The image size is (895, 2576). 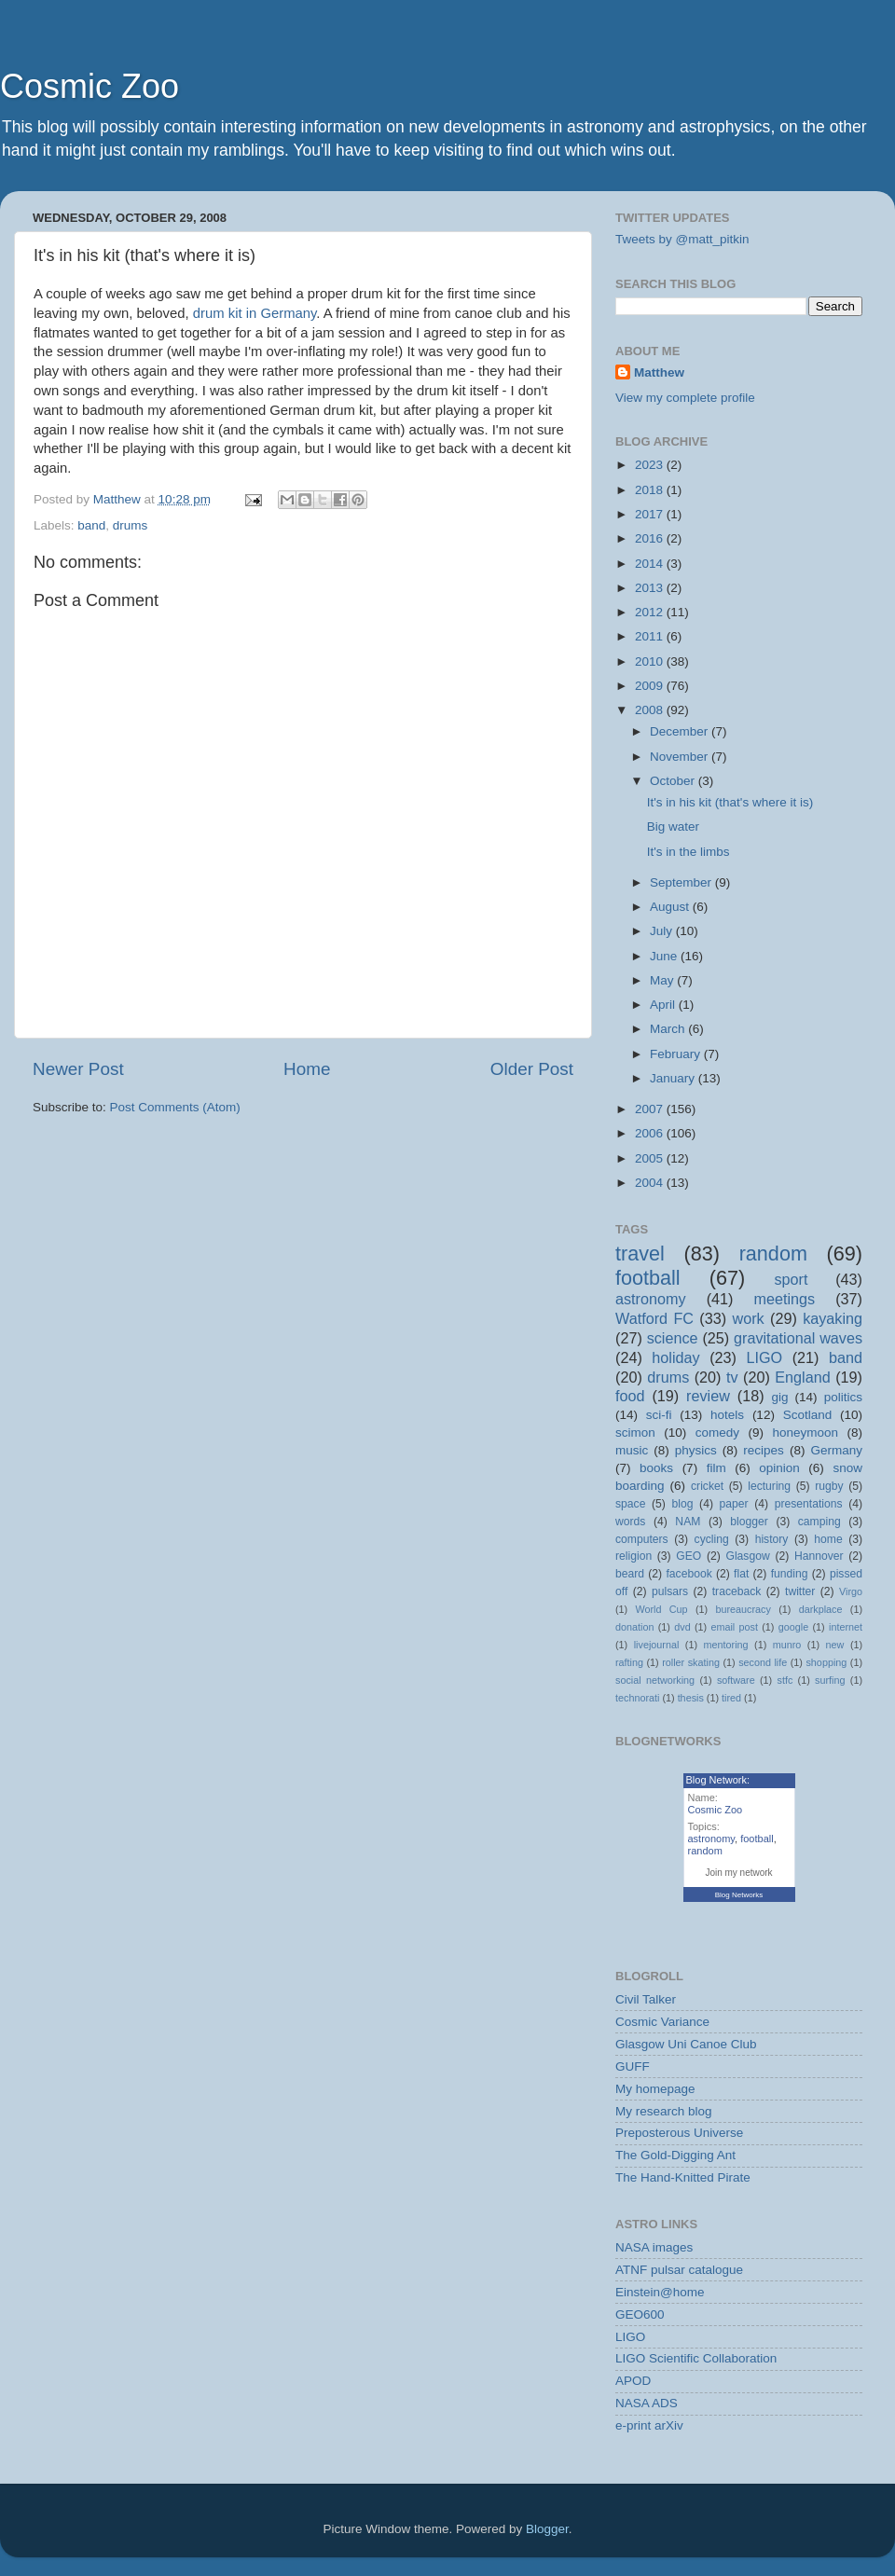 What do you see at coordinates (651, 612) in the screenshot?
I see `2012` at bounding box center [651, 612].